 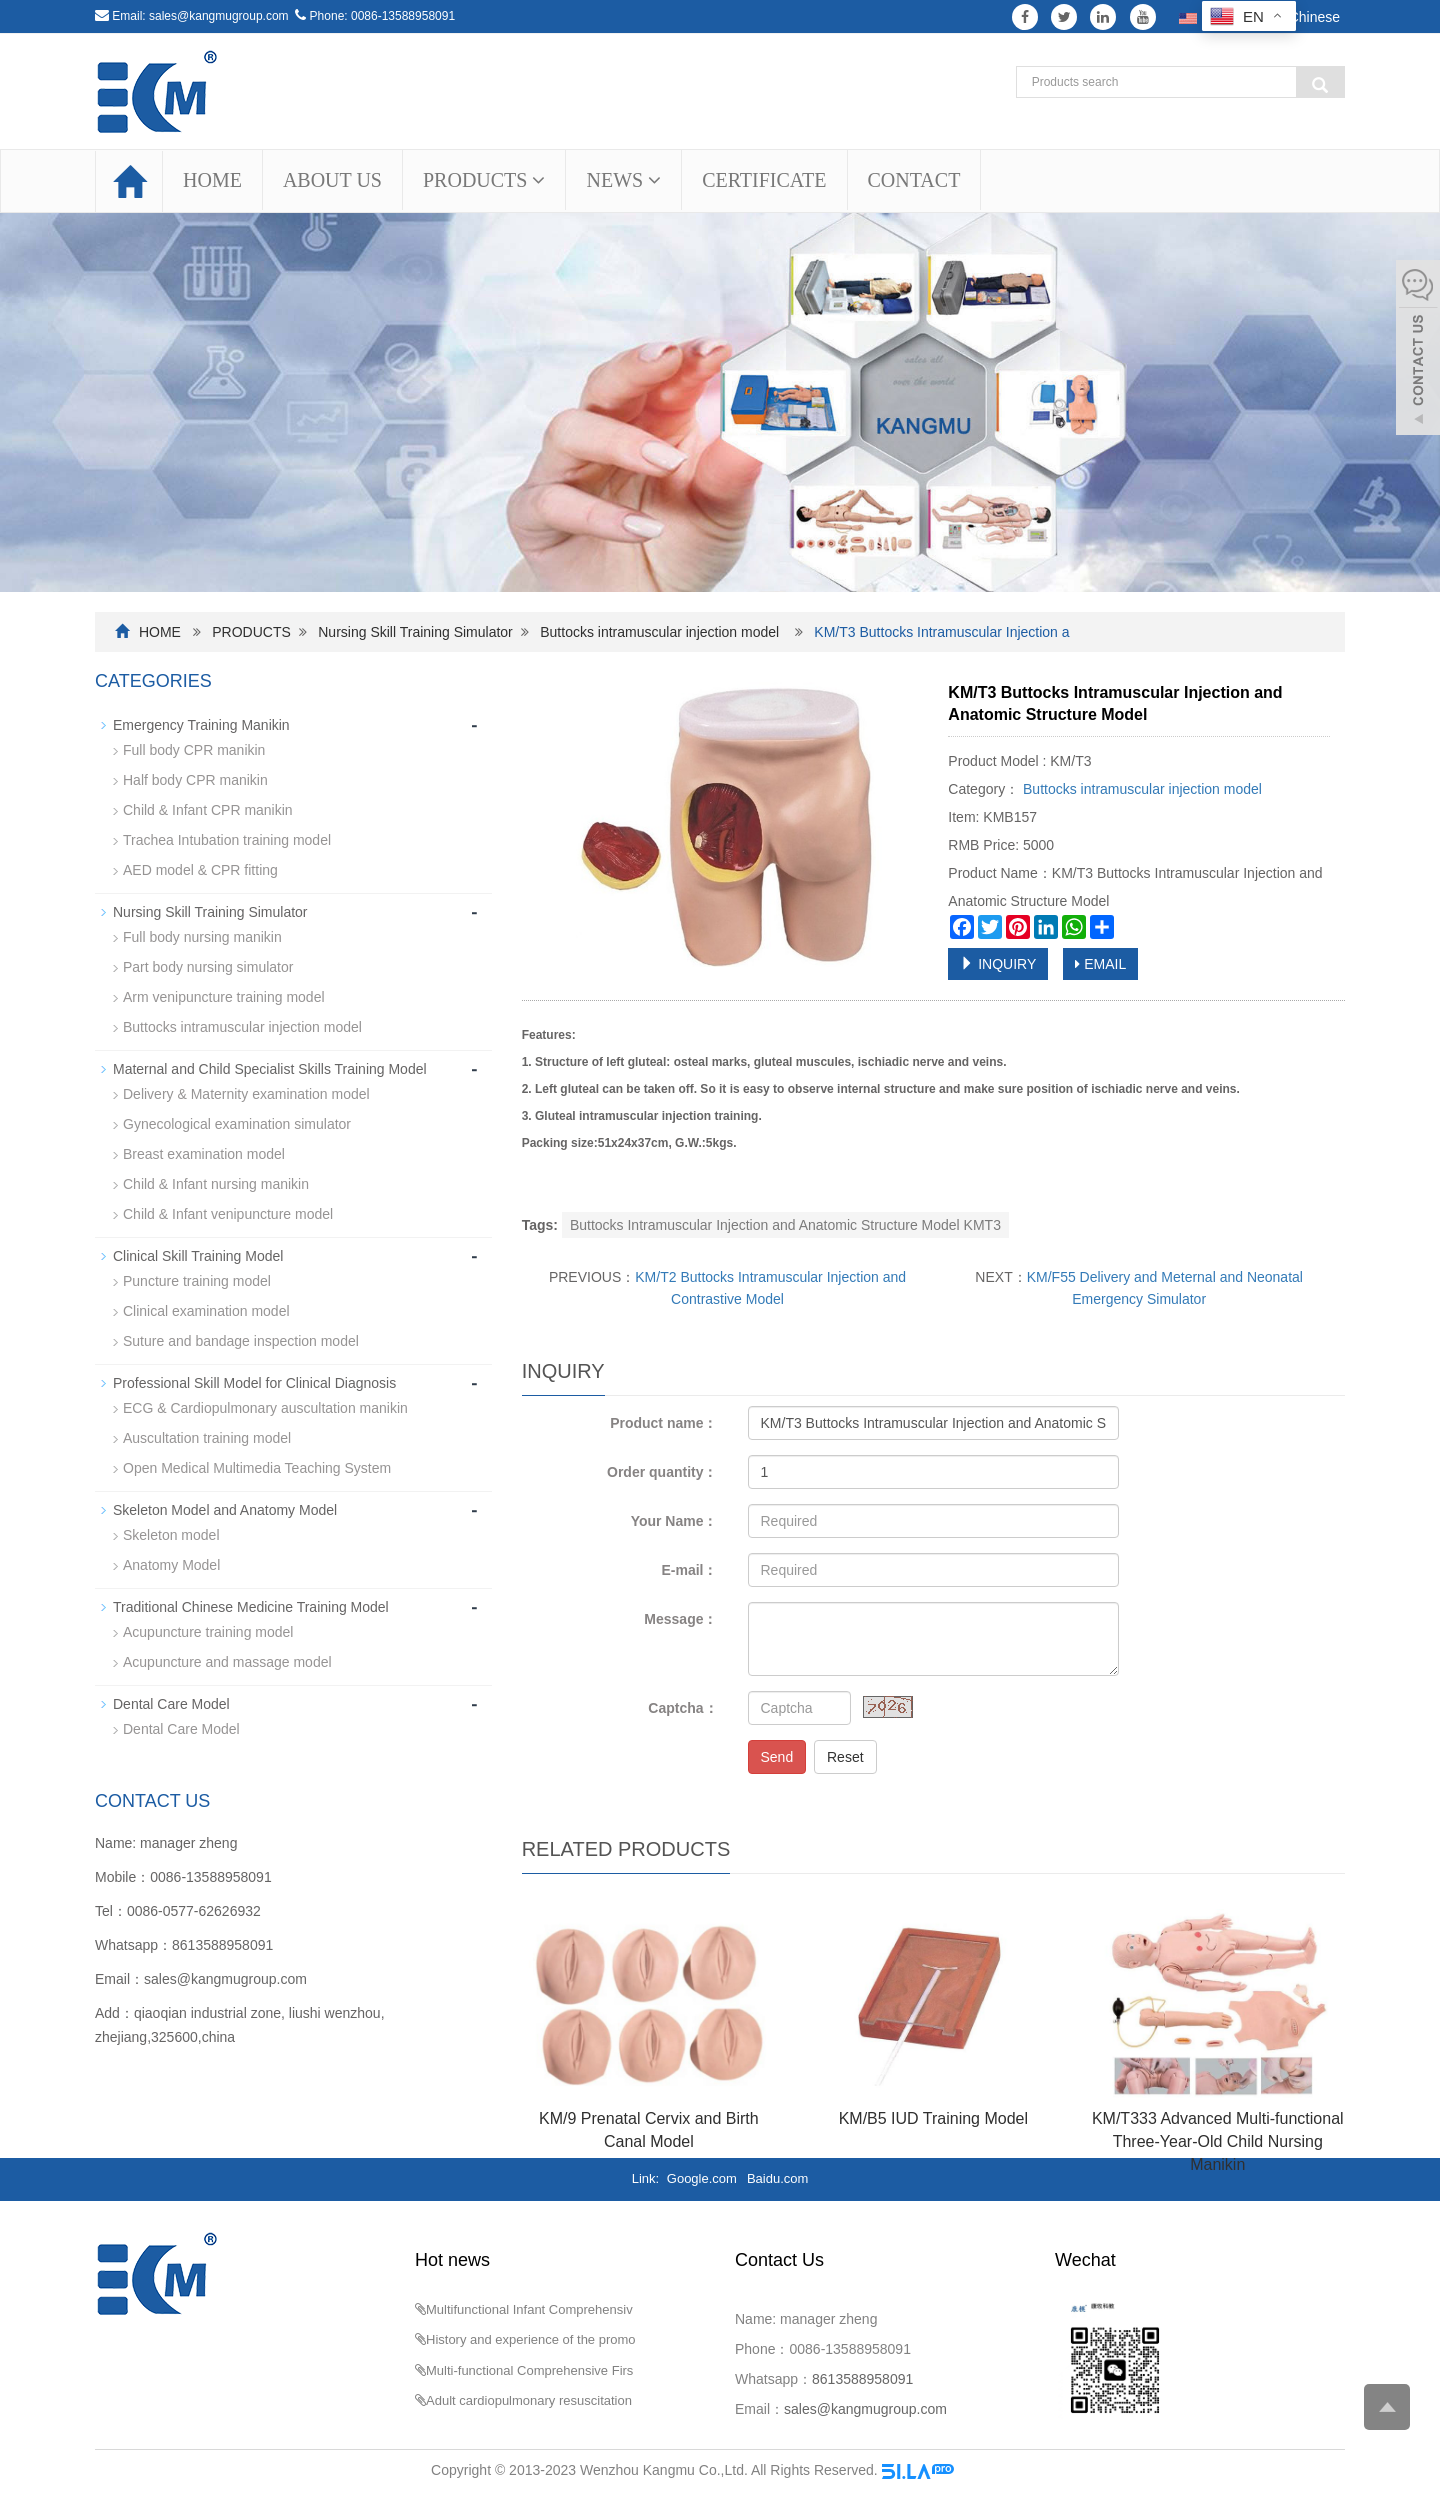 I want to click on Trachea Intubation training model, so click(x=227, y=840).